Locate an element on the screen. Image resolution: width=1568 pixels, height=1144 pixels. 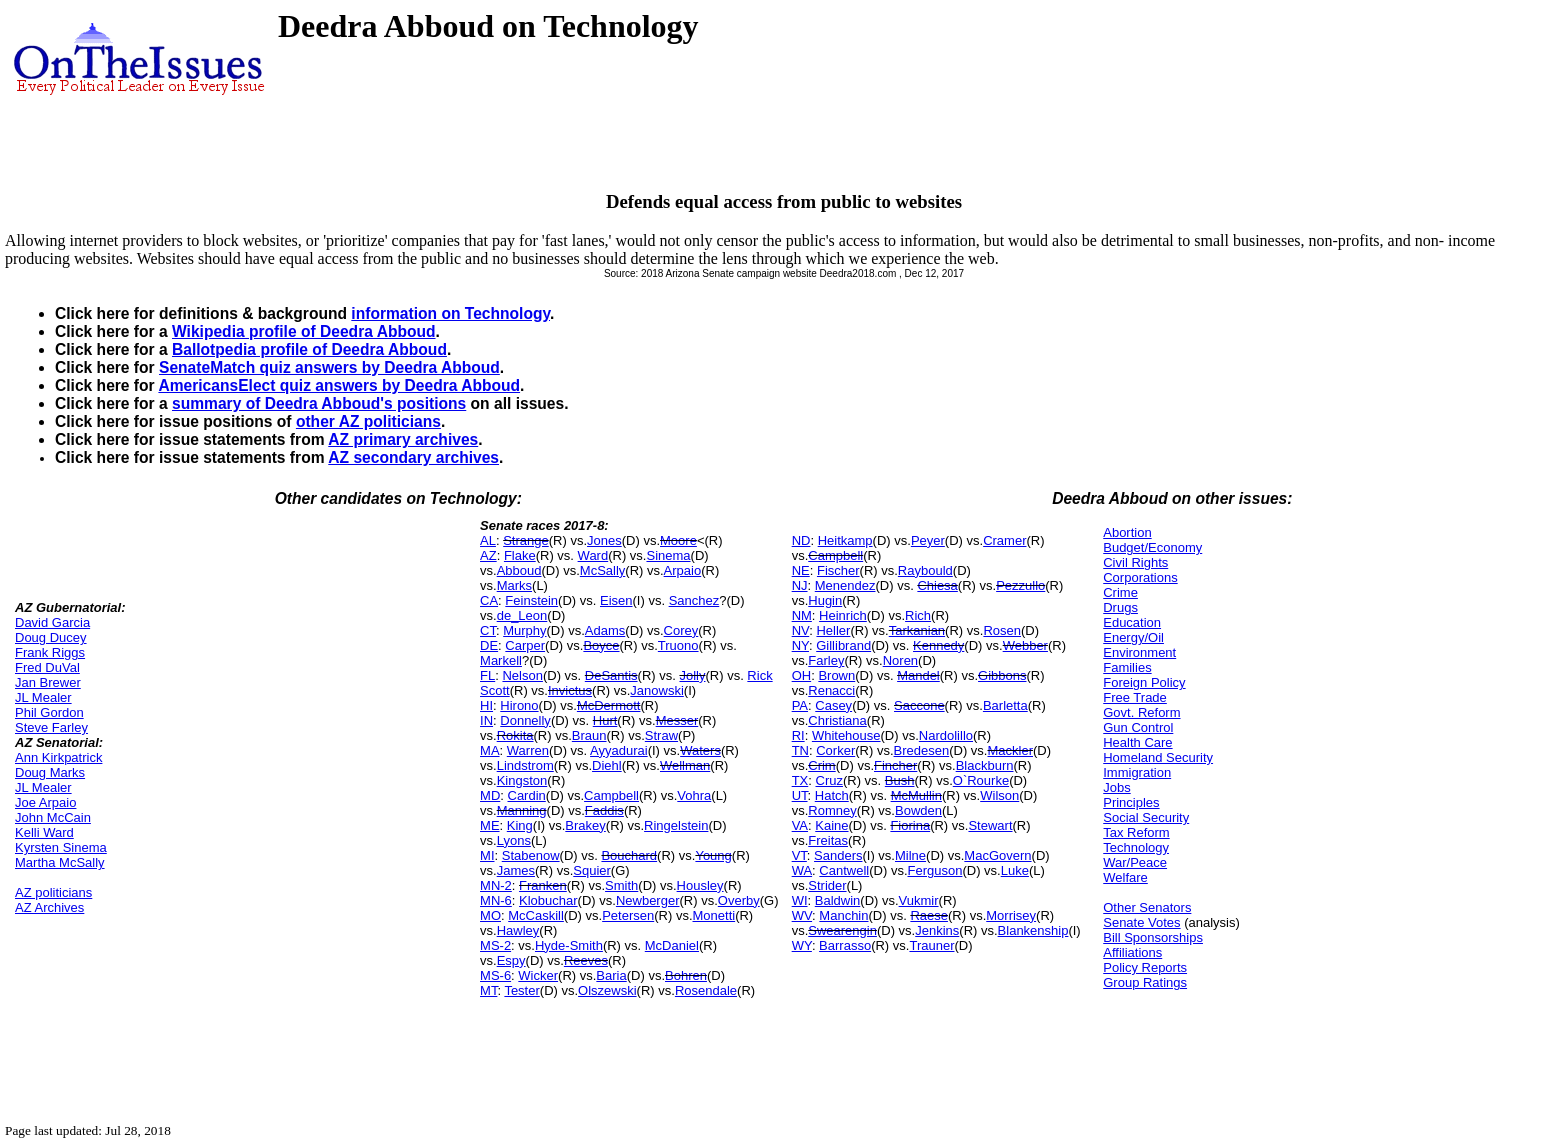
summary of Deedra Abboud's positions is located at coordinates (319, 403).